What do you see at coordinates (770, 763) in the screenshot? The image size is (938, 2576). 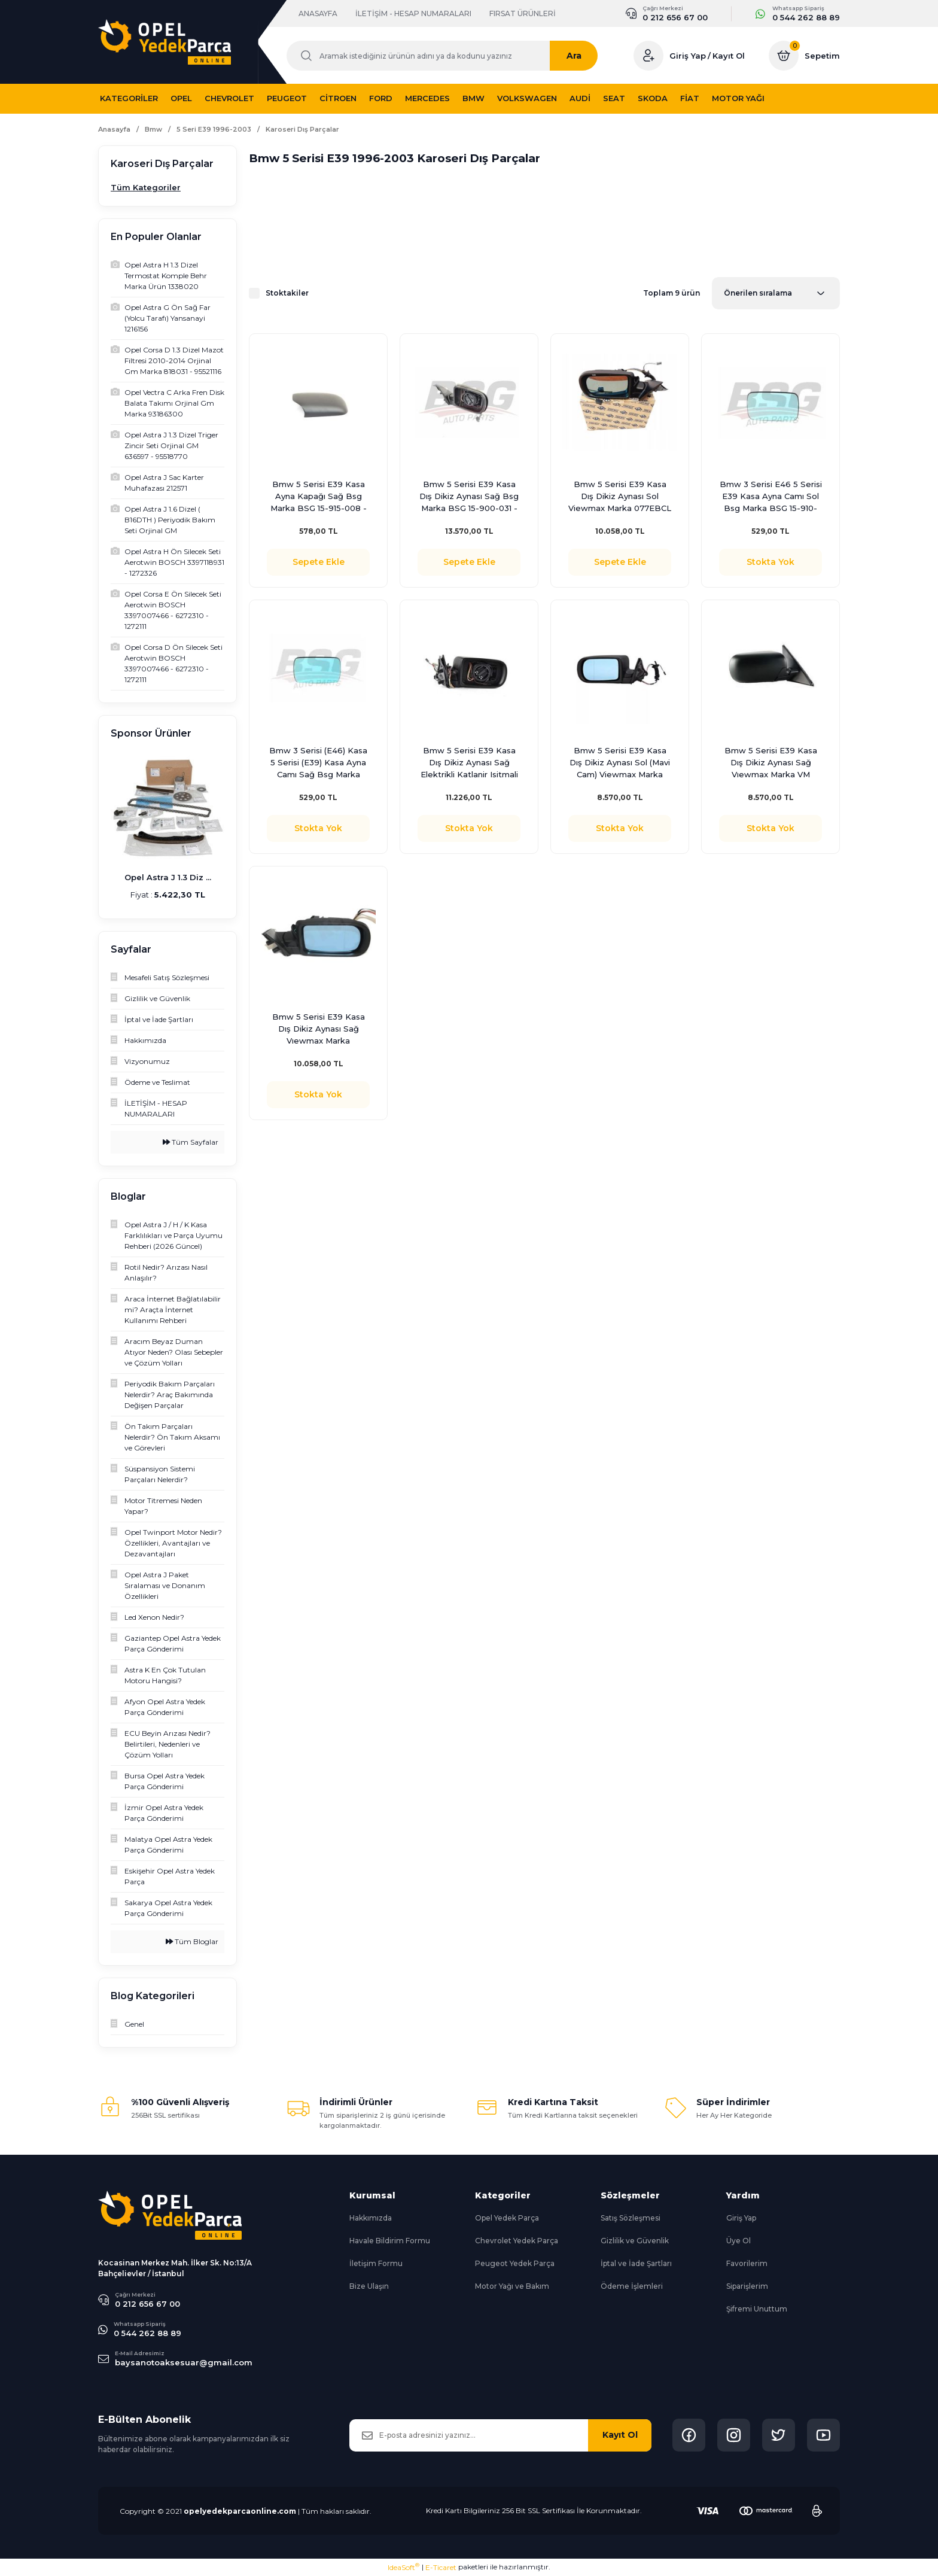 I see `Bmw 5 Serisi E39 Kasa Dış Dikiz Aynası Sağ Vıewmax Marka VM 077EBR - 51168266586` at bounding box center [770, 763].